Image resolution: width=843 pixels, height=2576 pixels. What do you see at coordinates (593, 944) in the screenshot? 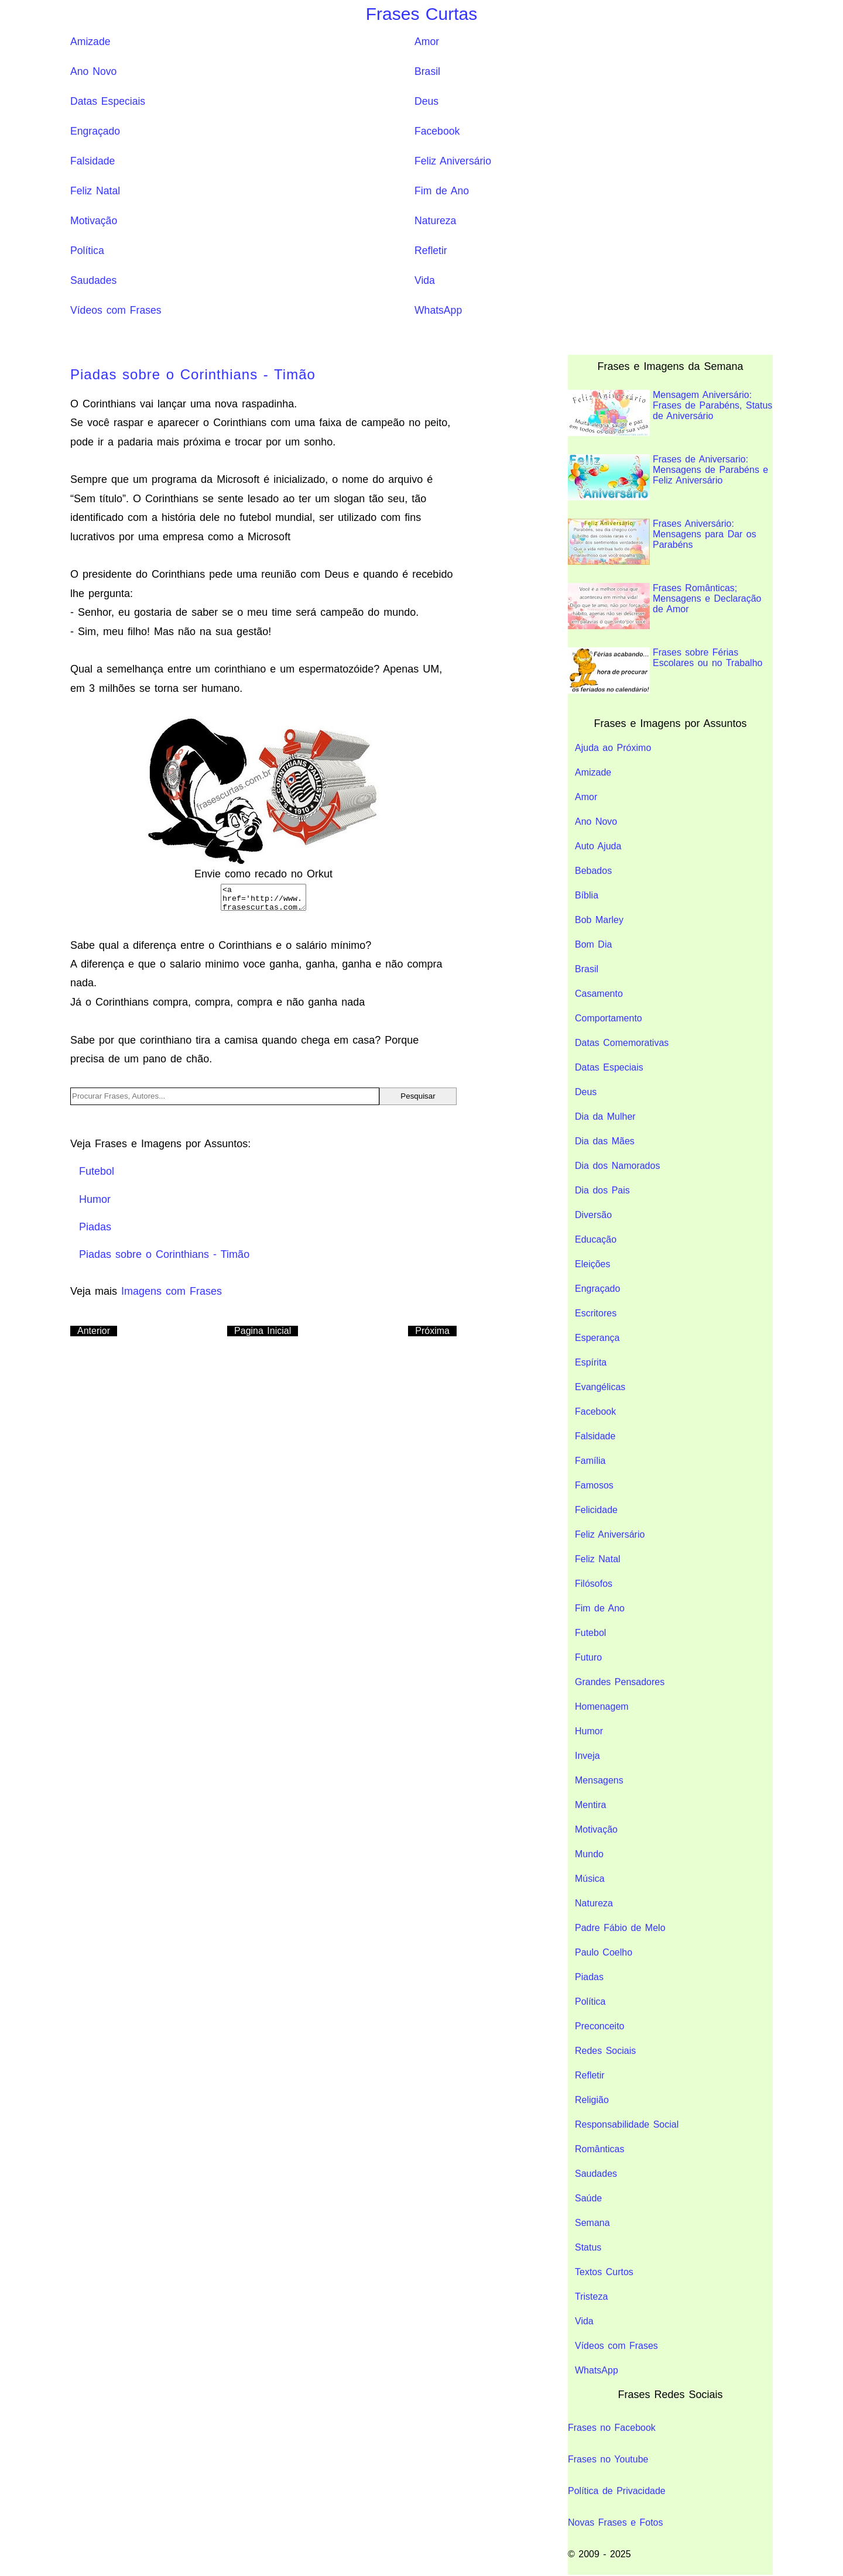
I see `Bom Dia` at bounding box center [593, 944].